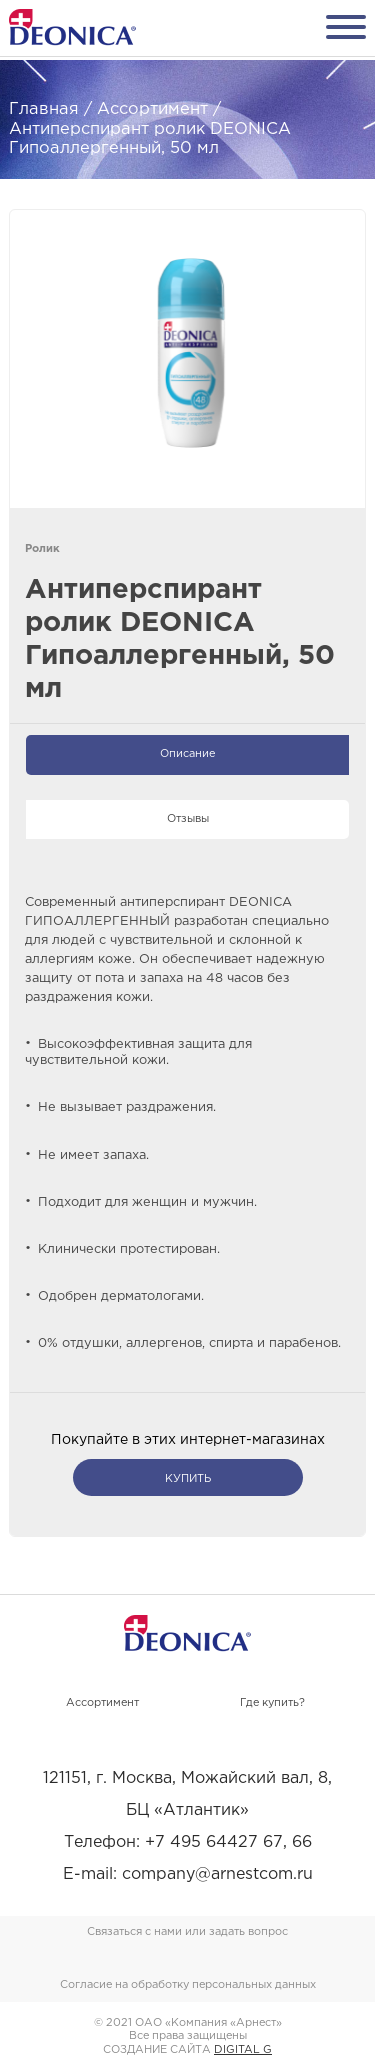 Image resolution: width=375 pixels, height=2072 pixels. Describe the element at coordinates (187, 1932) in the screenshot. I see `Связаться с нами или задать вопрос` at that location.